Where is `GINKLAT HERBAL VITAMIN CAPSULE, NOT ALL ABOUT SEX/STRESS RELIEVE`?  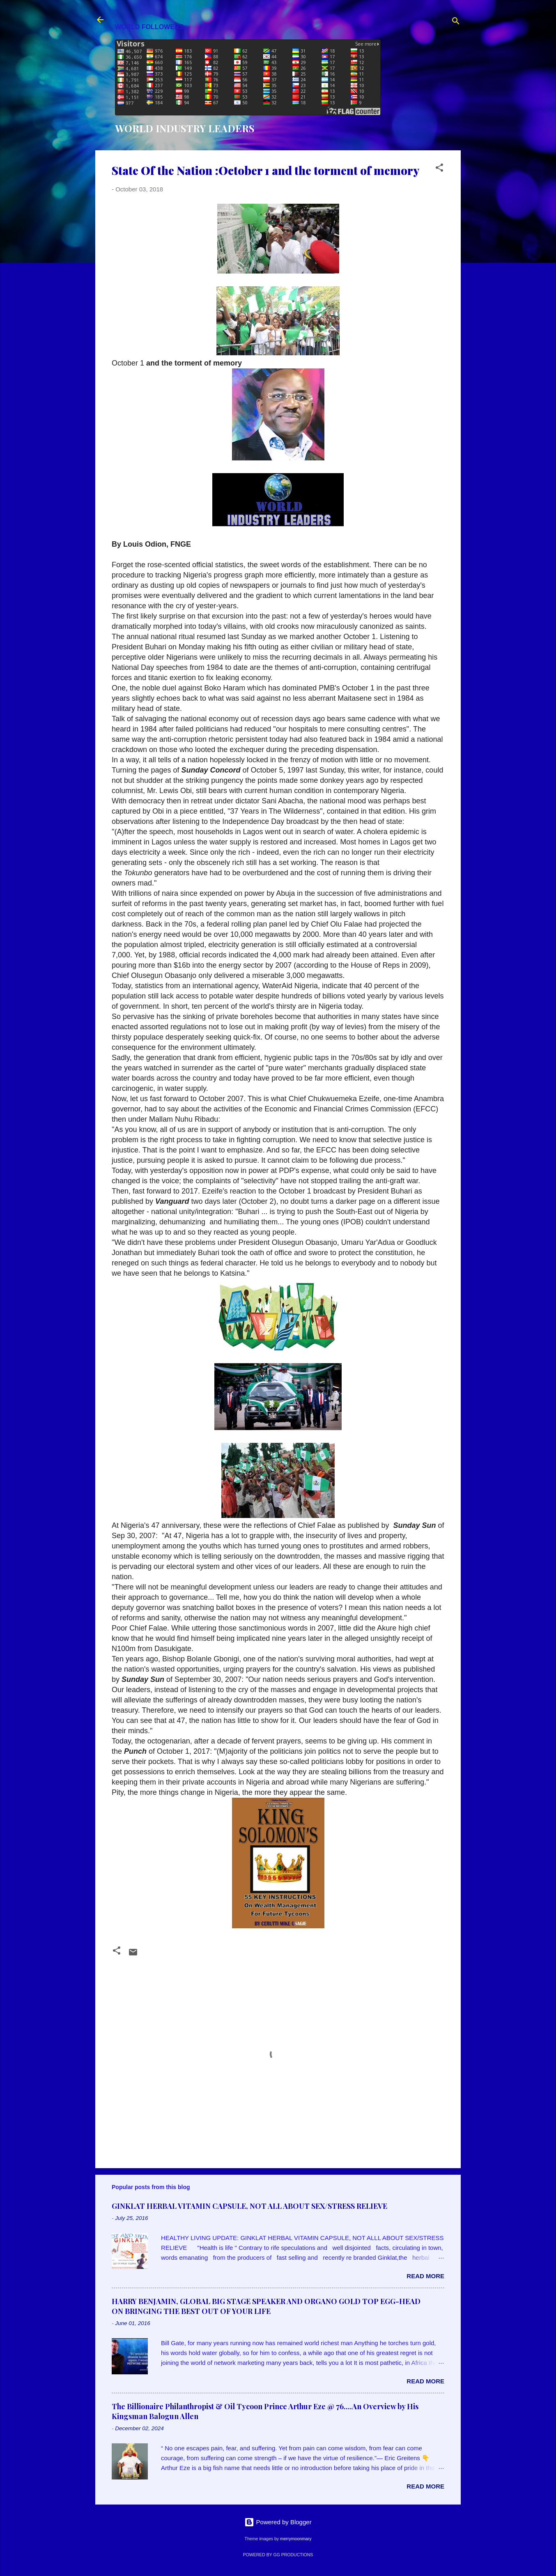 GINKLAT HERBAL VITAMIN CAPSULE, NOT ALL ABOUT SEX/STRESS RELIEVE is located at coordinates (249, 2206).